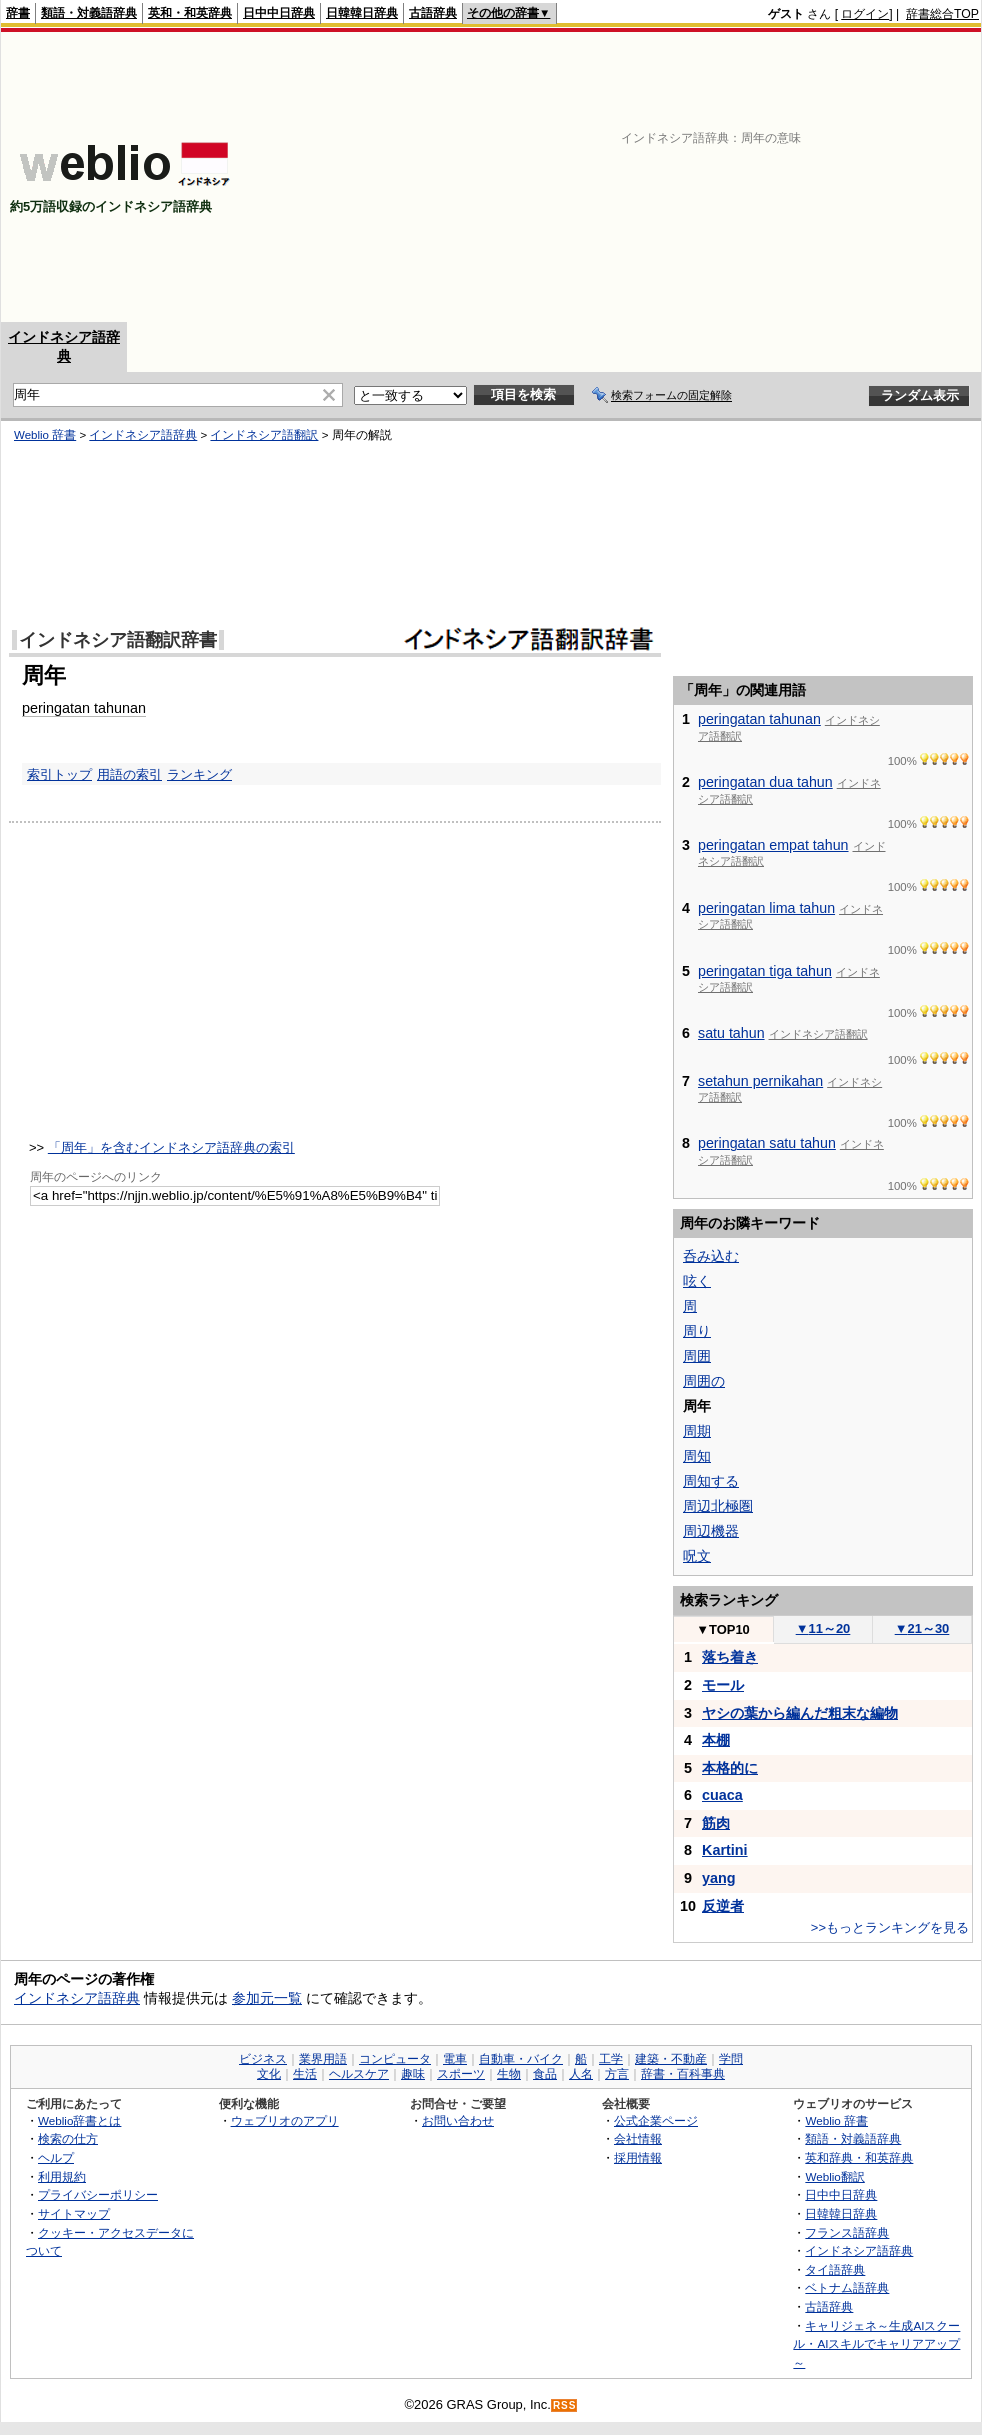 This screenshot has height=2435, width=982. What do you see at coordinates (766, 908) in the screenshot?
I see `peringatan lima tahun` at bounding box center [766, 908].